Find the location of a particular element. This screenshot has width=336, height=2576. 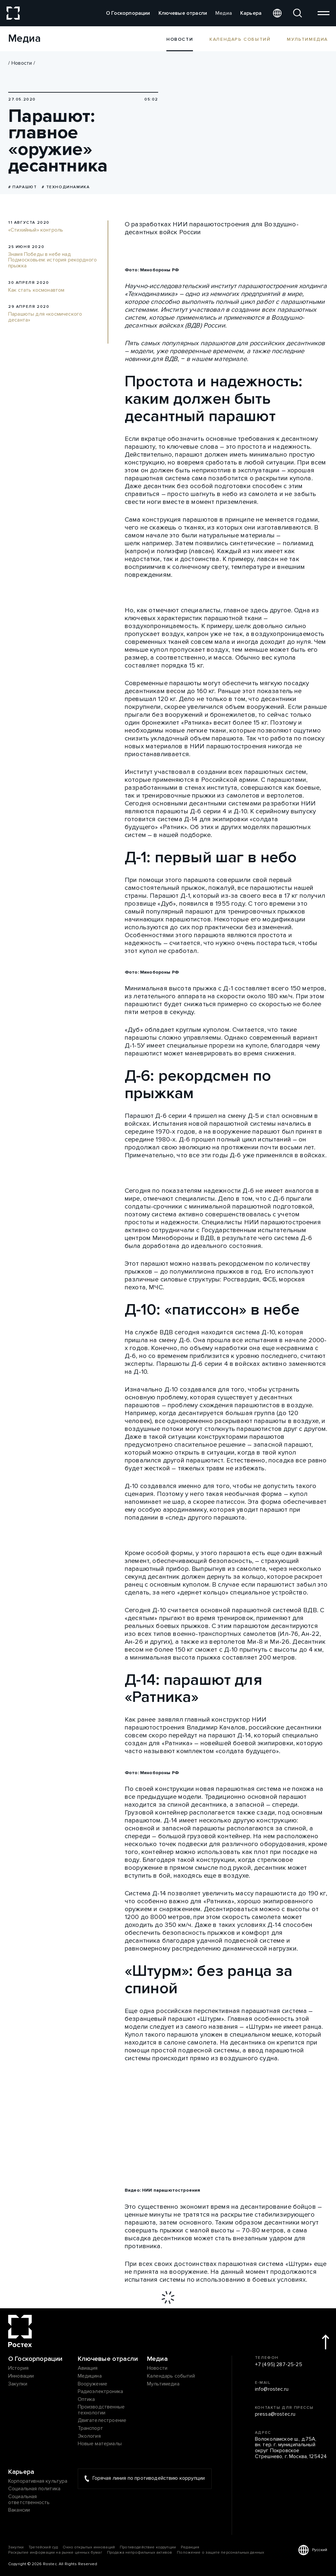

Новости is located at coordinates (21, 63).